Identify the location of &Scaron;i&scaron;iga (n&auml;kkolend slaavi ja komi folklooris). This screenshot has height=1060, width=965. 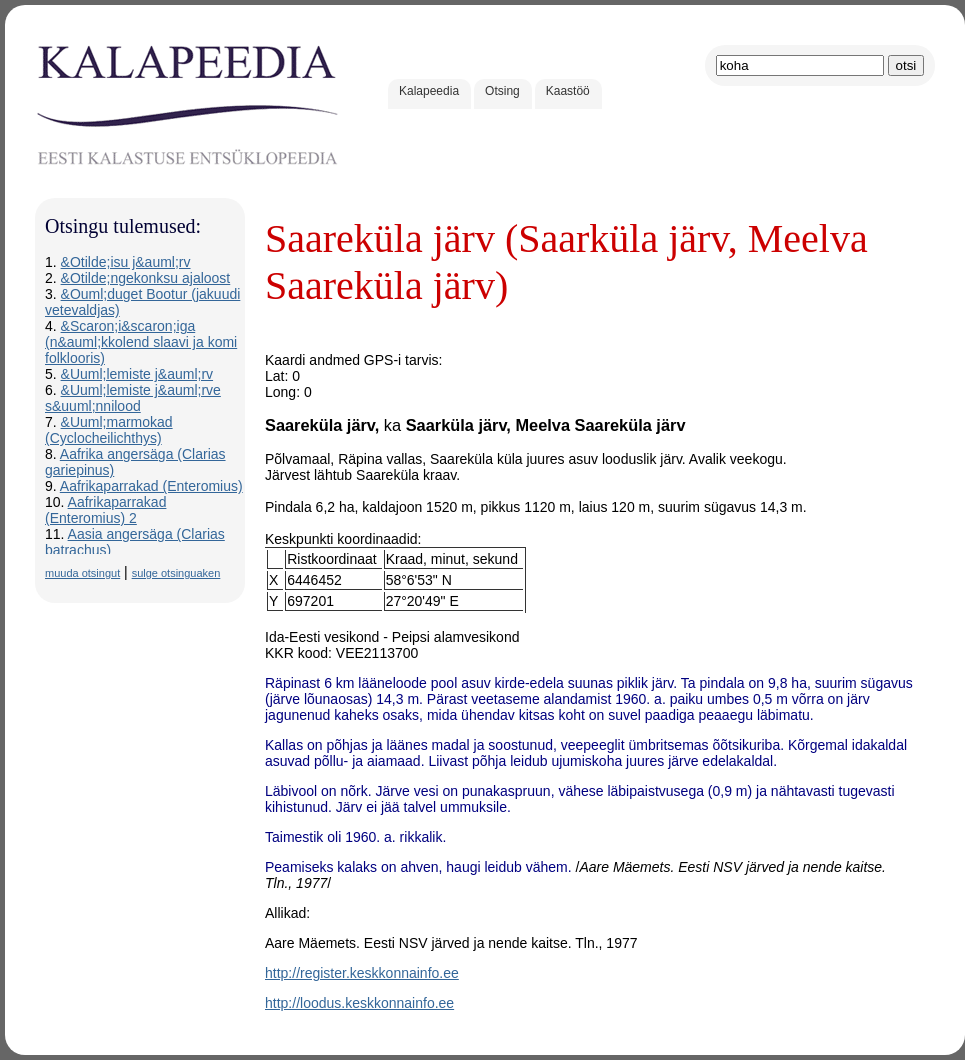
(141, 342).